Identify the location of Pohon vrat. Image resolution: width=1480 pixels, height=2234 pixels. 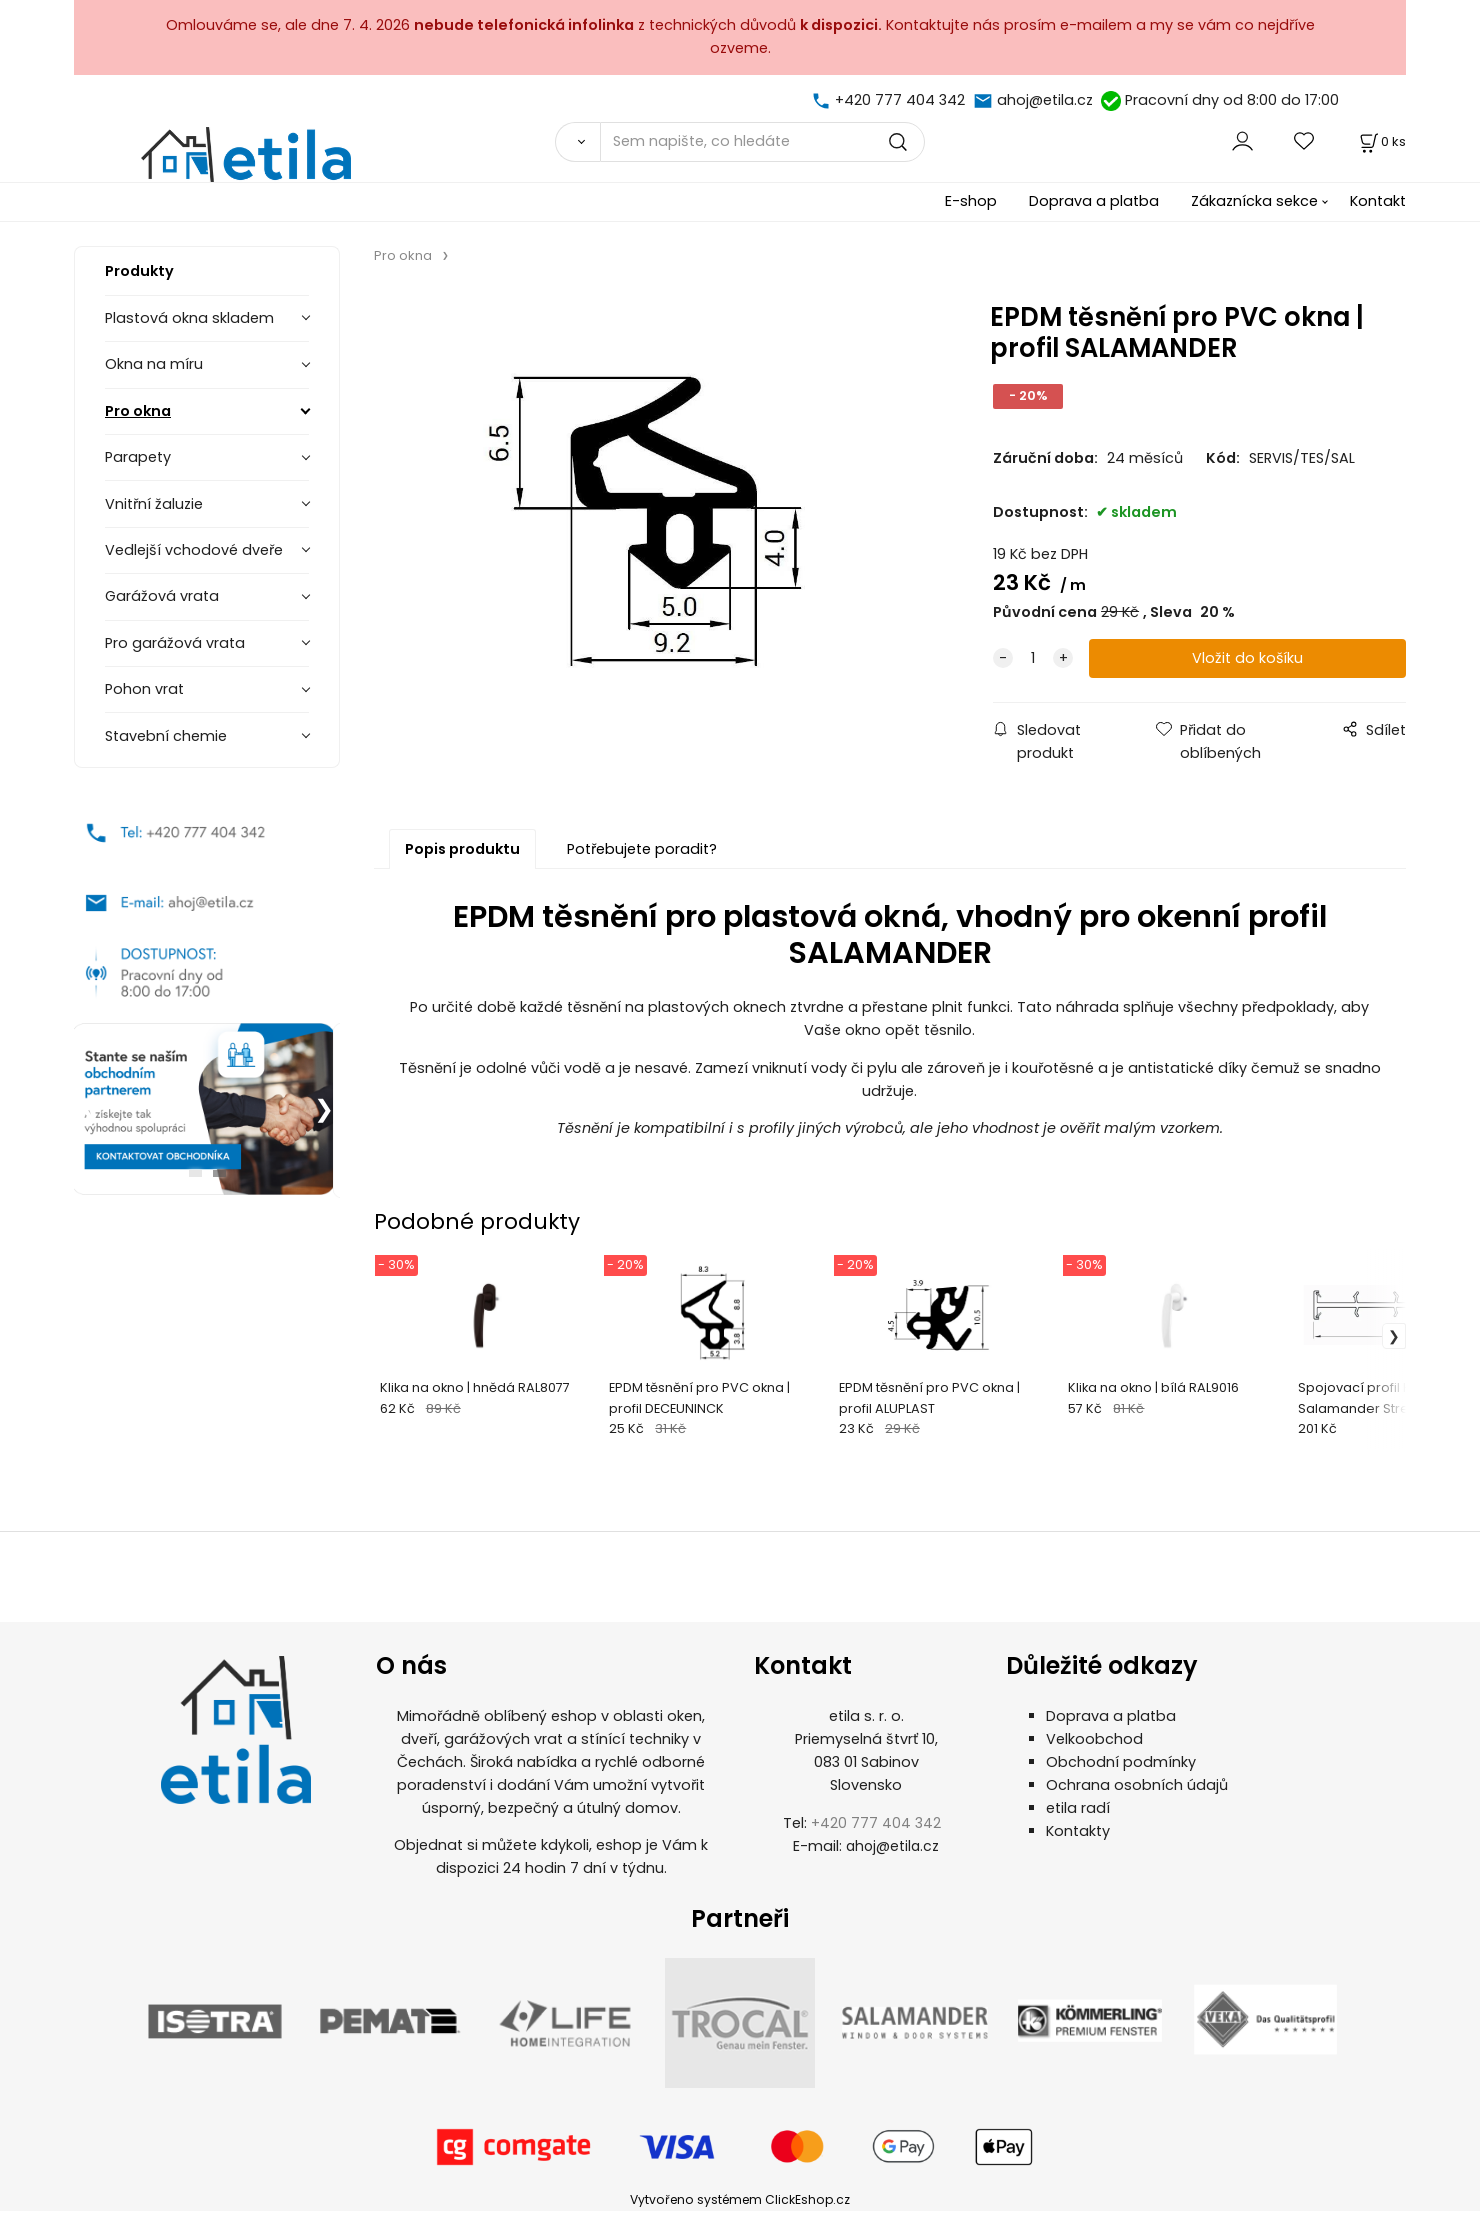
(144, 689).